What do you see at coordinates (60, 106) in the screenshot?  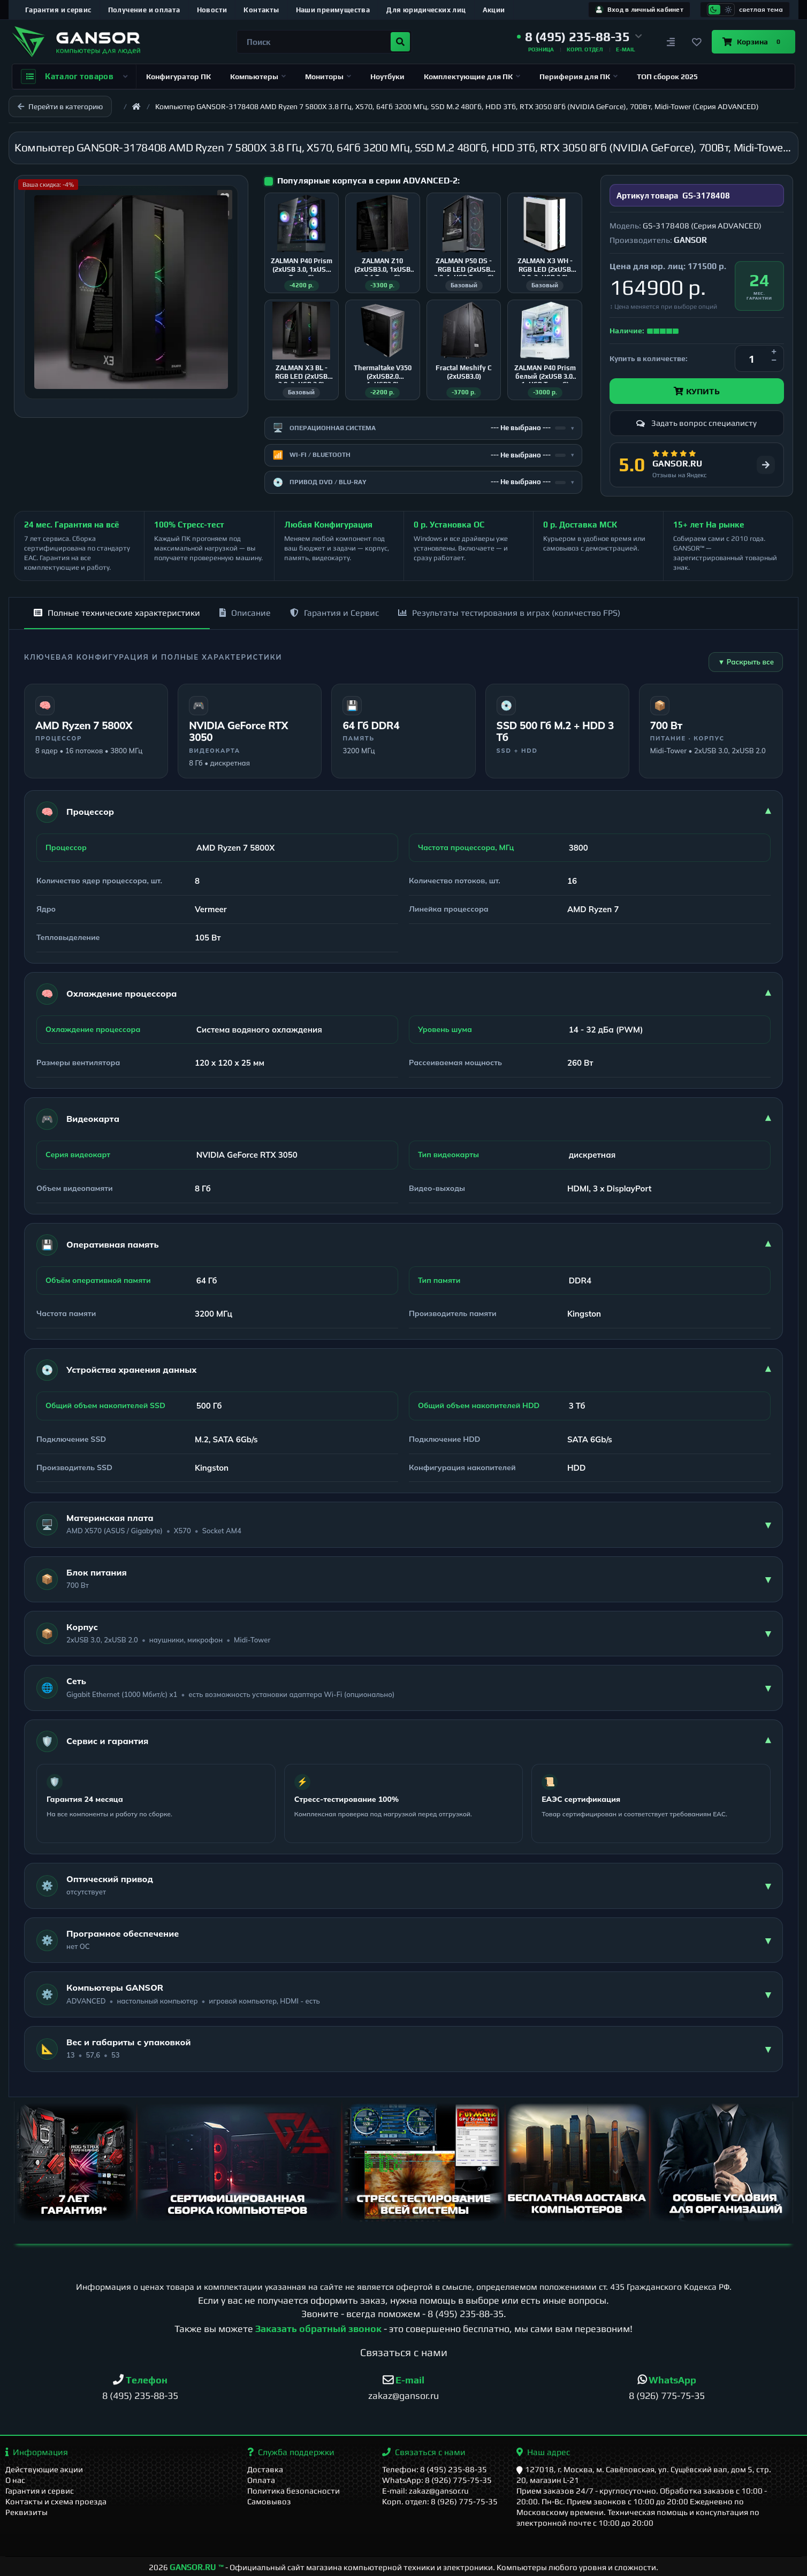 I see `Перейти в категорию` at bounding box center [60, 106].